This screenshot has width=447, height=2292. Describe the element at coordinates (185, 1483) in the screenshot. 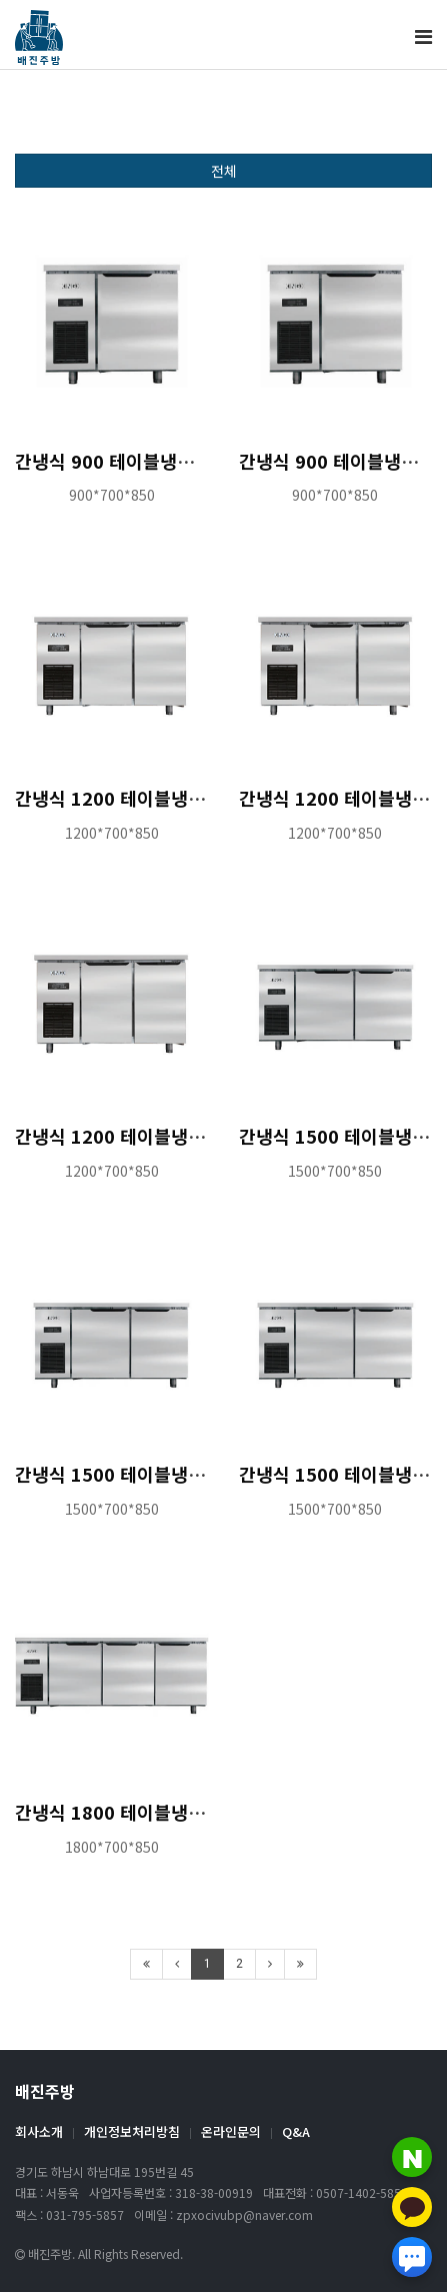

I see `간냉식 1500 테이블냉동고 도매 특판가 문의` at that location.